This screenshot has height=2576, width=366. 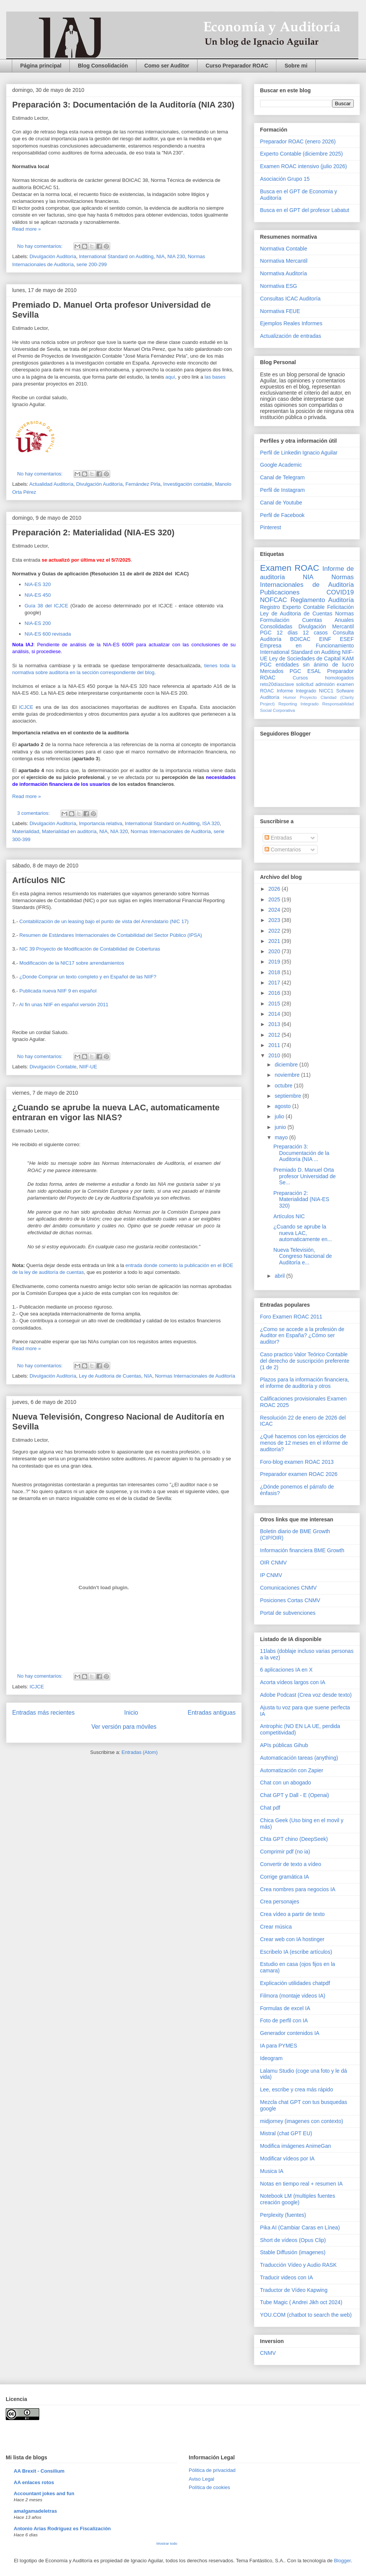 What do you see at coordinates (289, 568) in the screenshot?
I see `Examen ROAC` at bounding box center [289, 568].